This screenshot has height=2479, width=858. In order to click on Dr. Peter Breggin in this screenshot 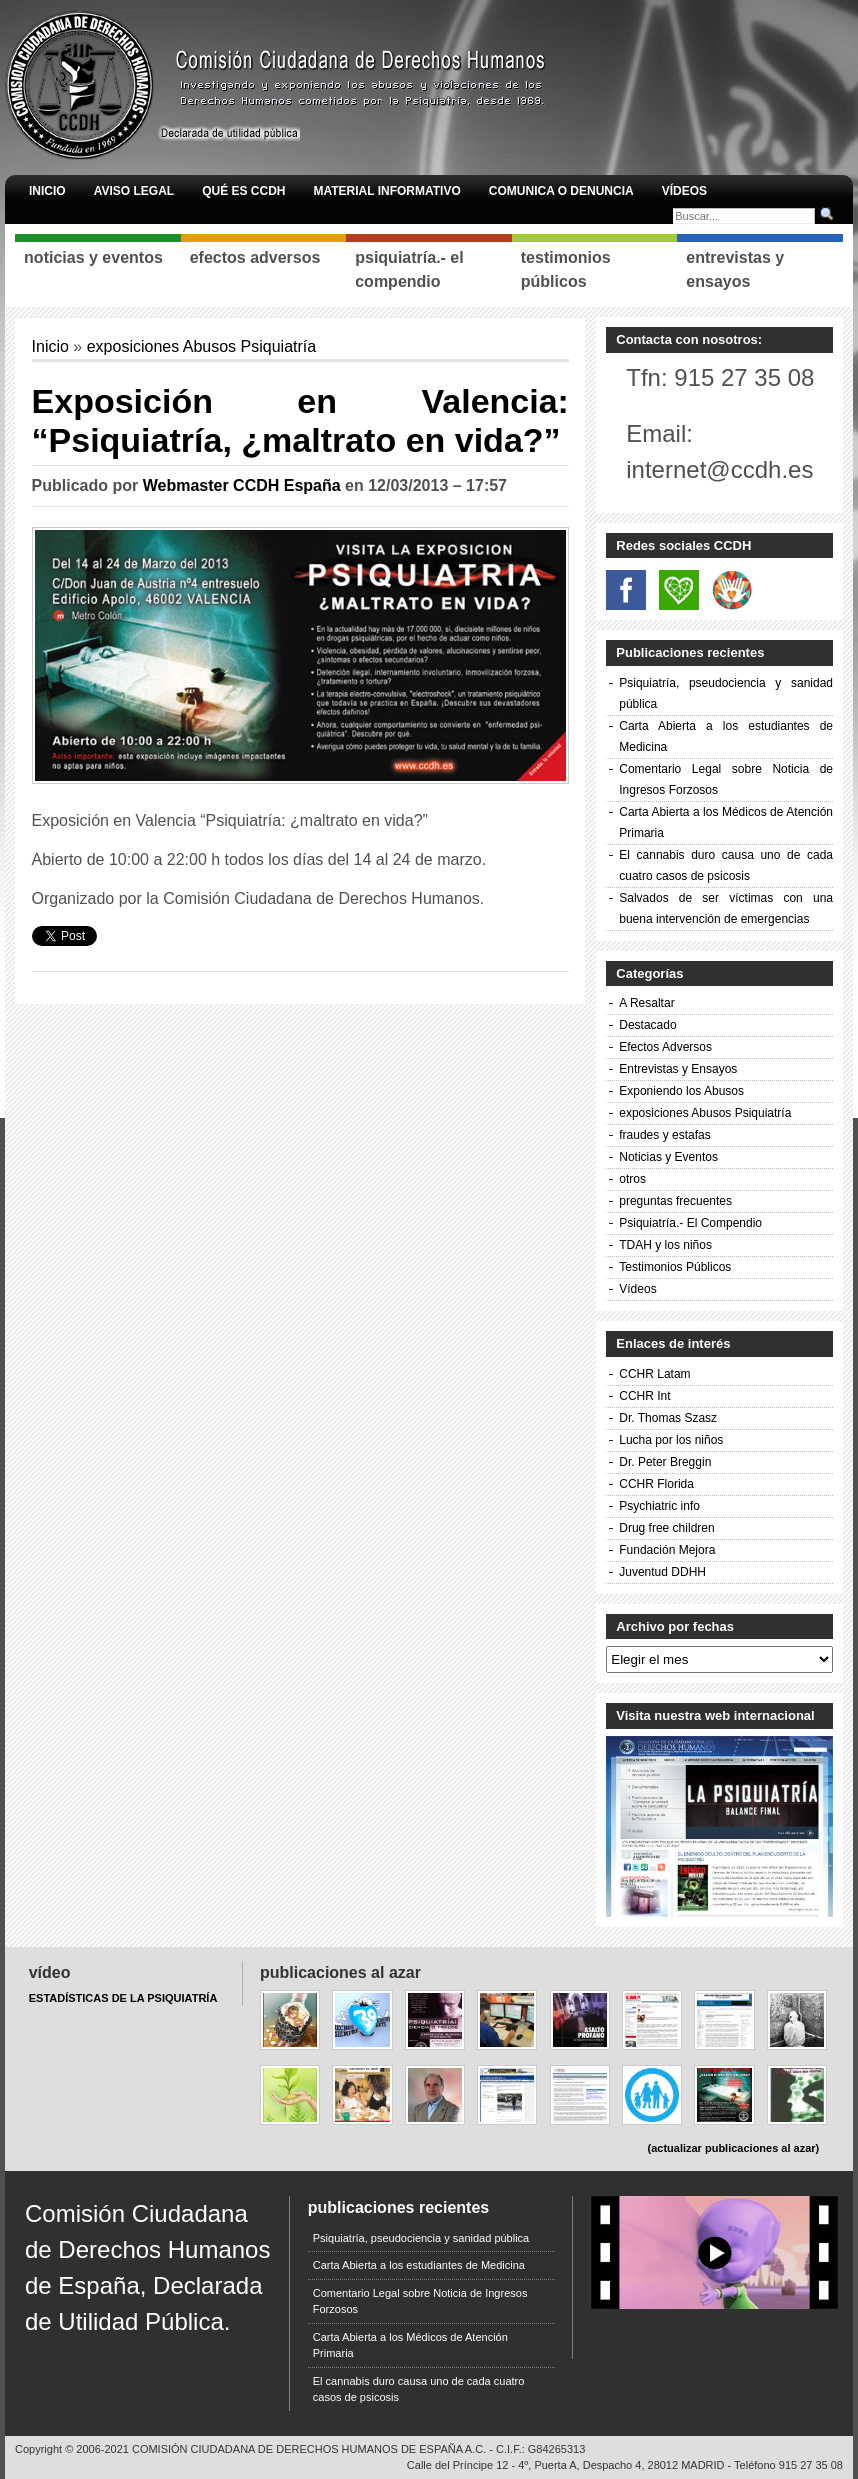, I will do `click(665, 1462)`.